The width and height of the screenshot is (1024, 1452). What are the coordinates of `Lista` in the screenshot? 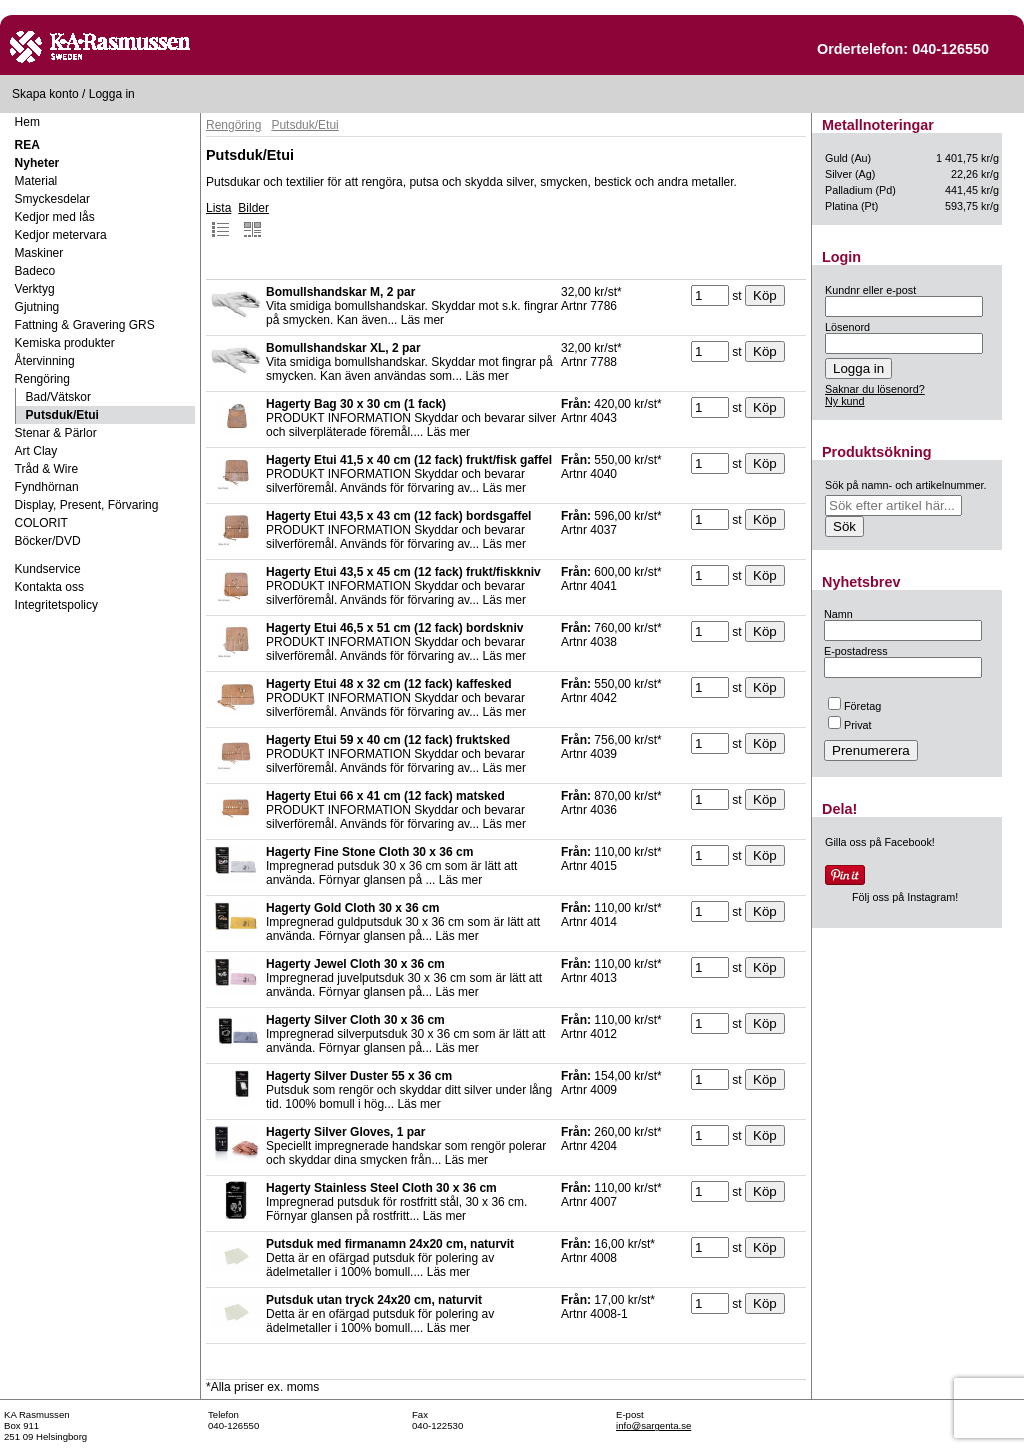 It's located at (218, 220).